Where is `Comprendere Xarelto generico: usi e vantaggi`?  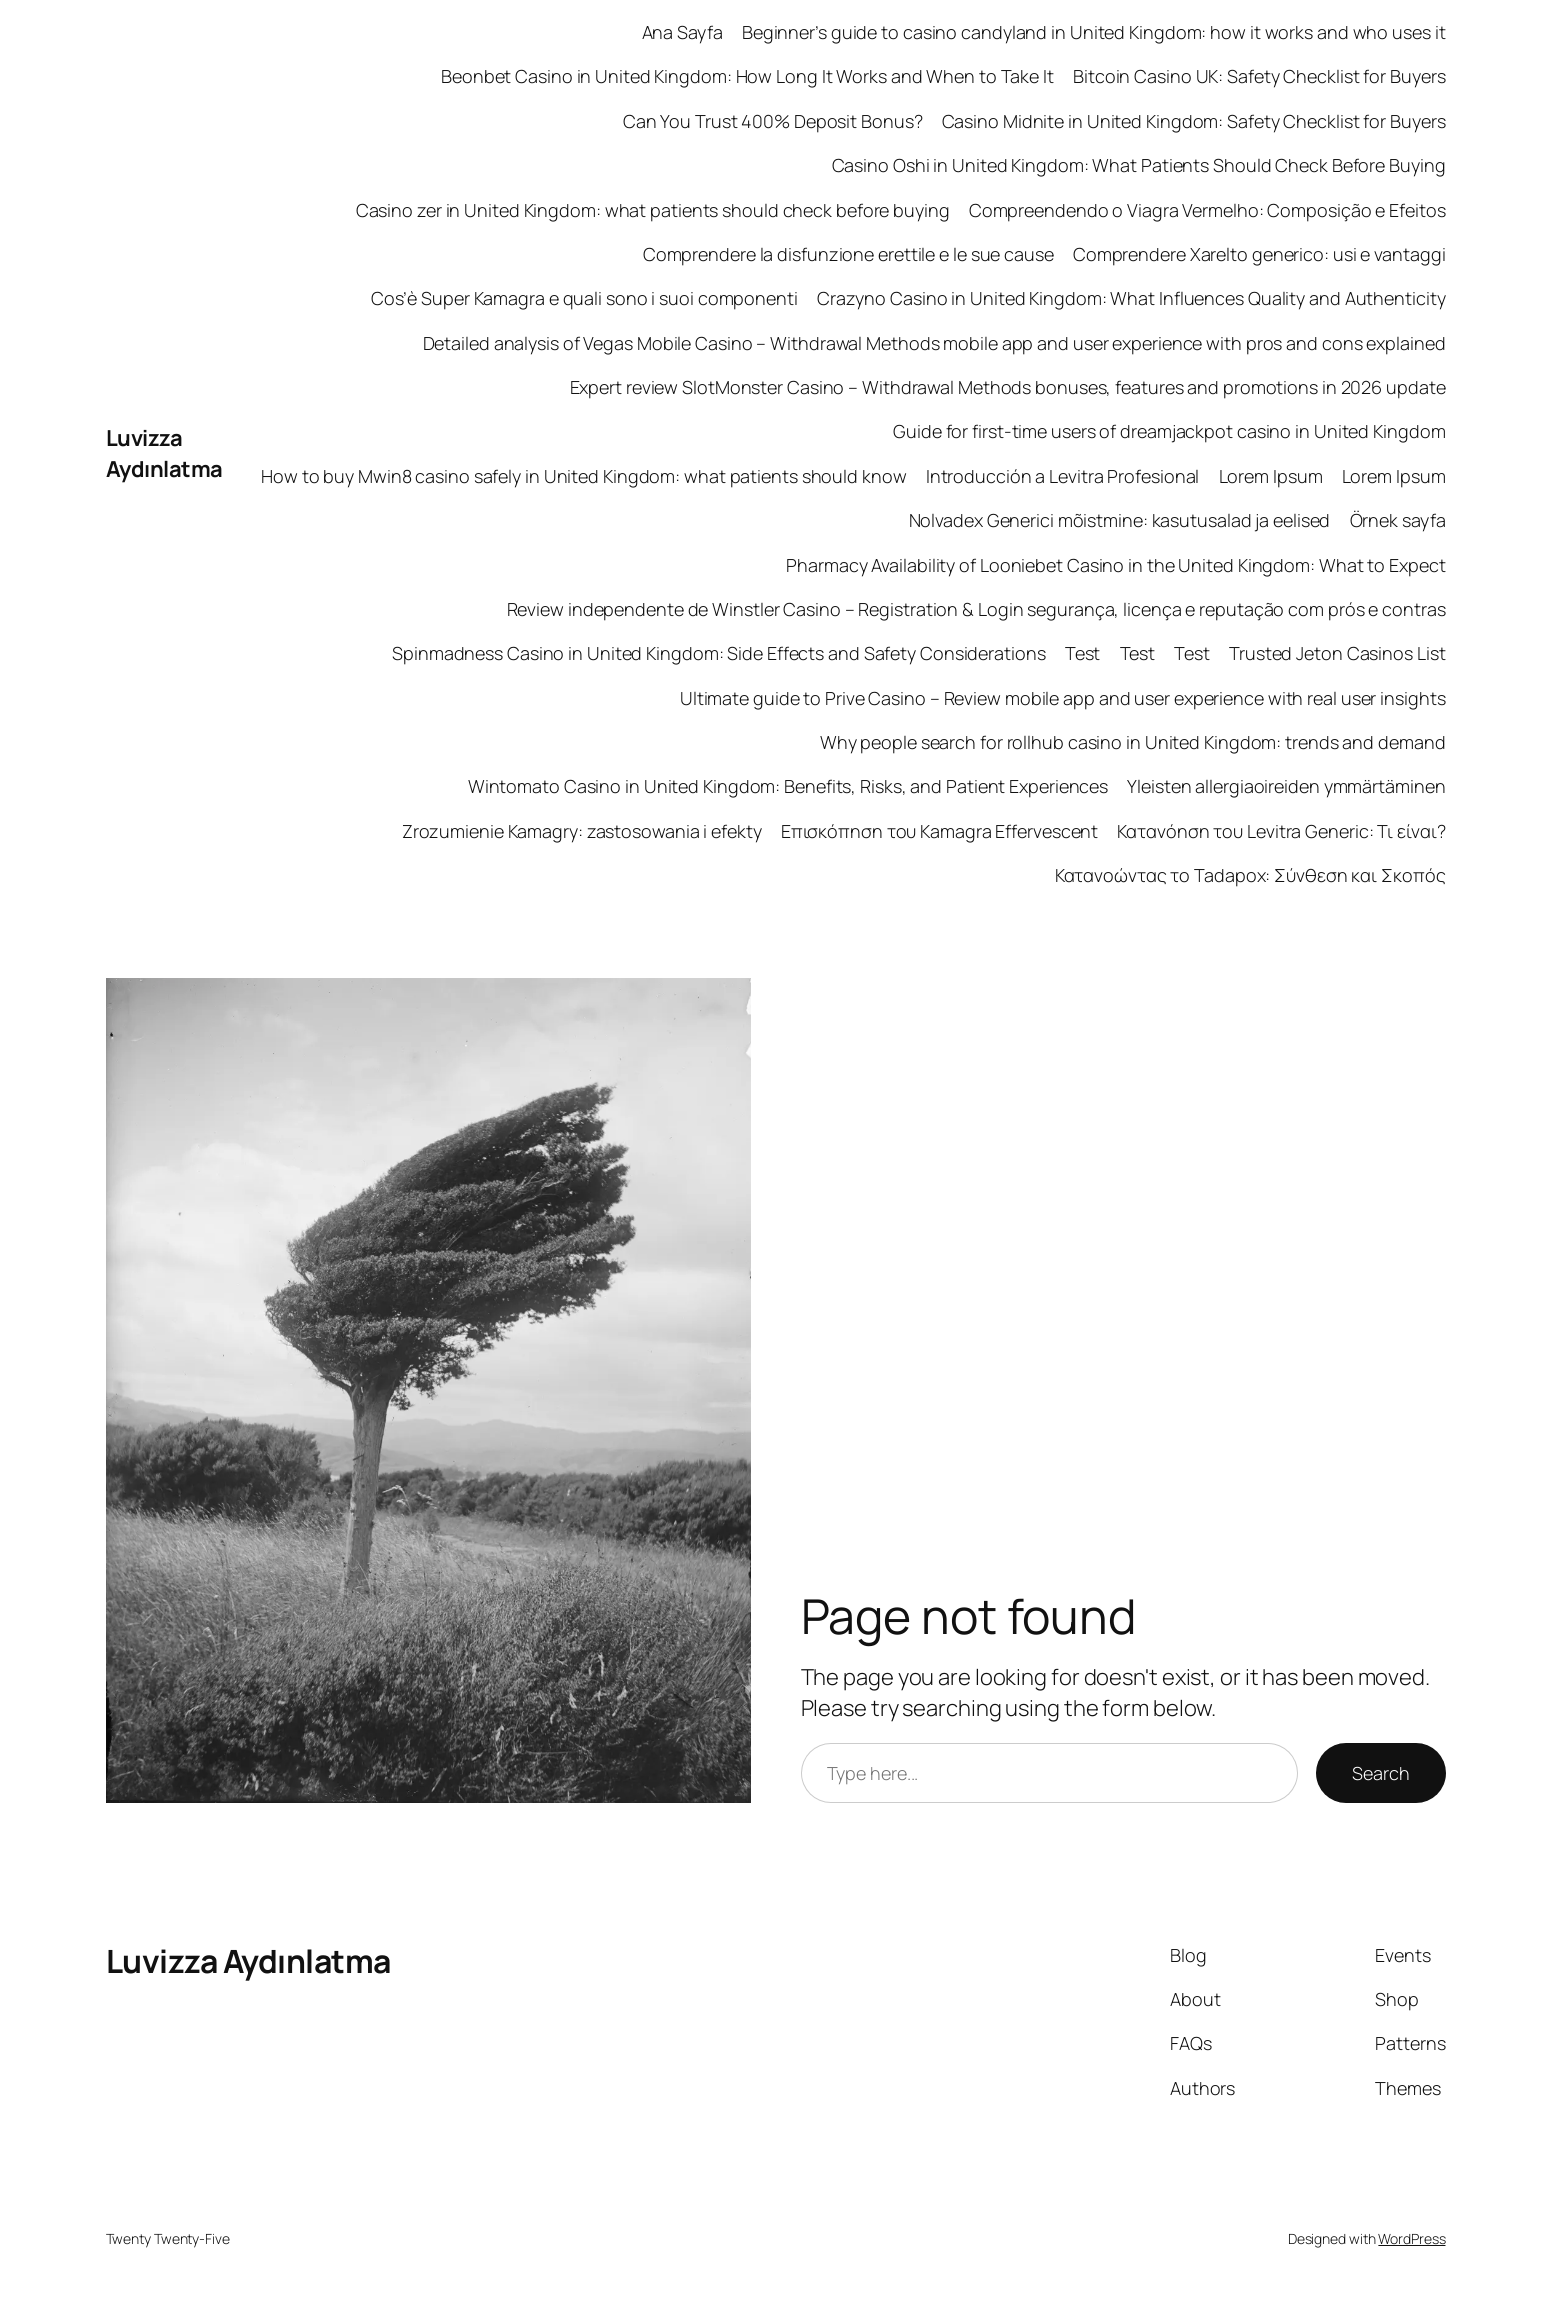
Comprendere Xarelto generico: usi e vantaggi is located at coordinates (1259, 254).